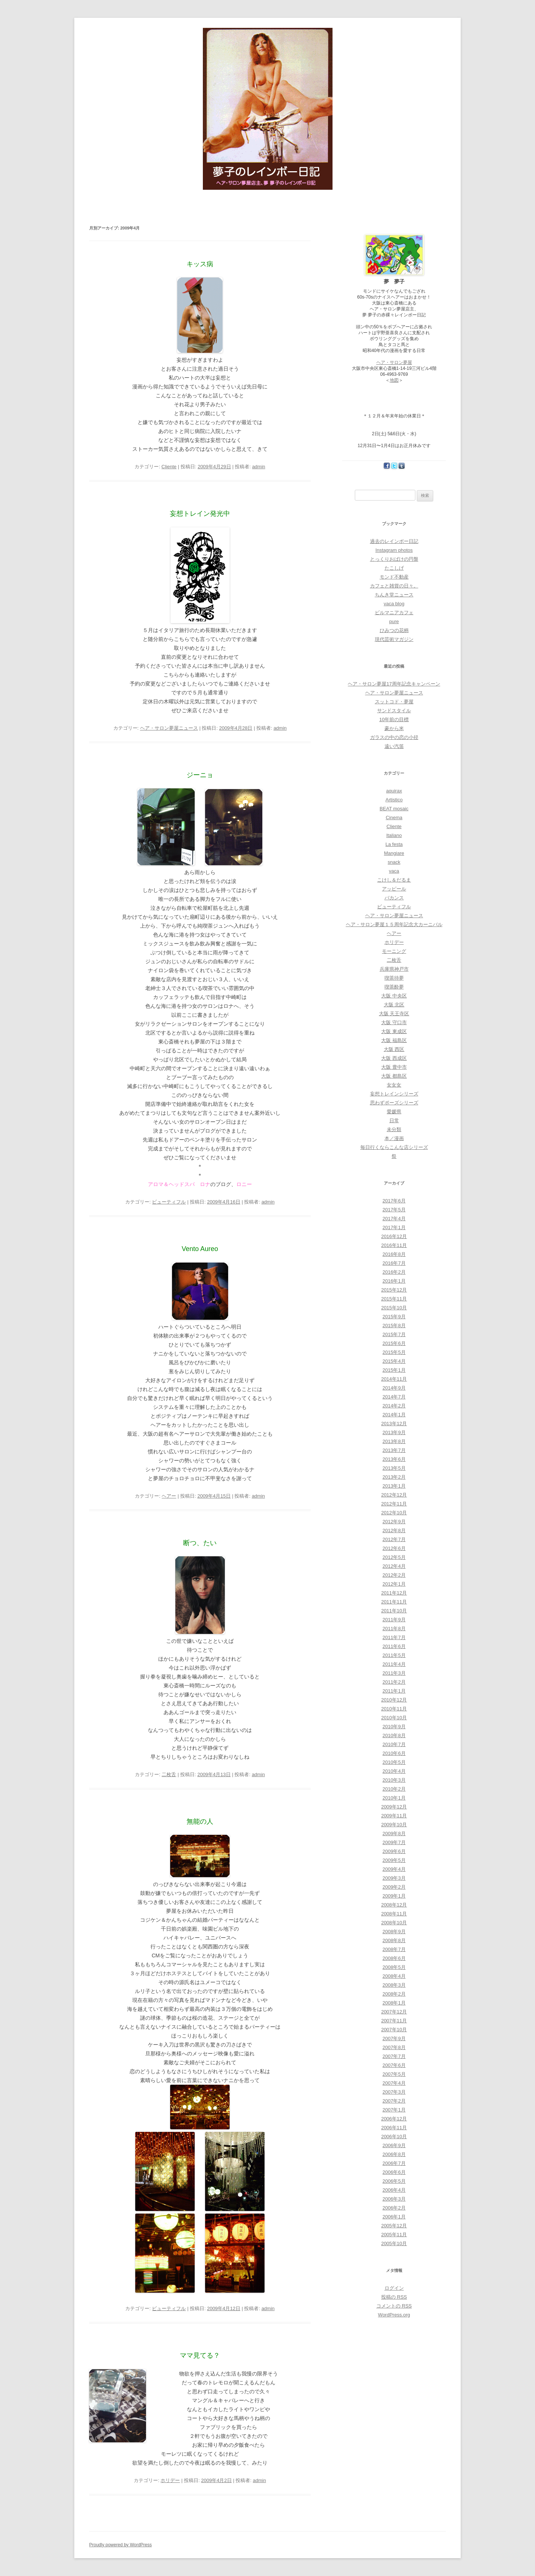 The width and height of the screenshot is (535, 2576). What do you see at coordinates (394, 1940) in the screenshot?
I see `2008年8月` at bounding box center [394, 1940].